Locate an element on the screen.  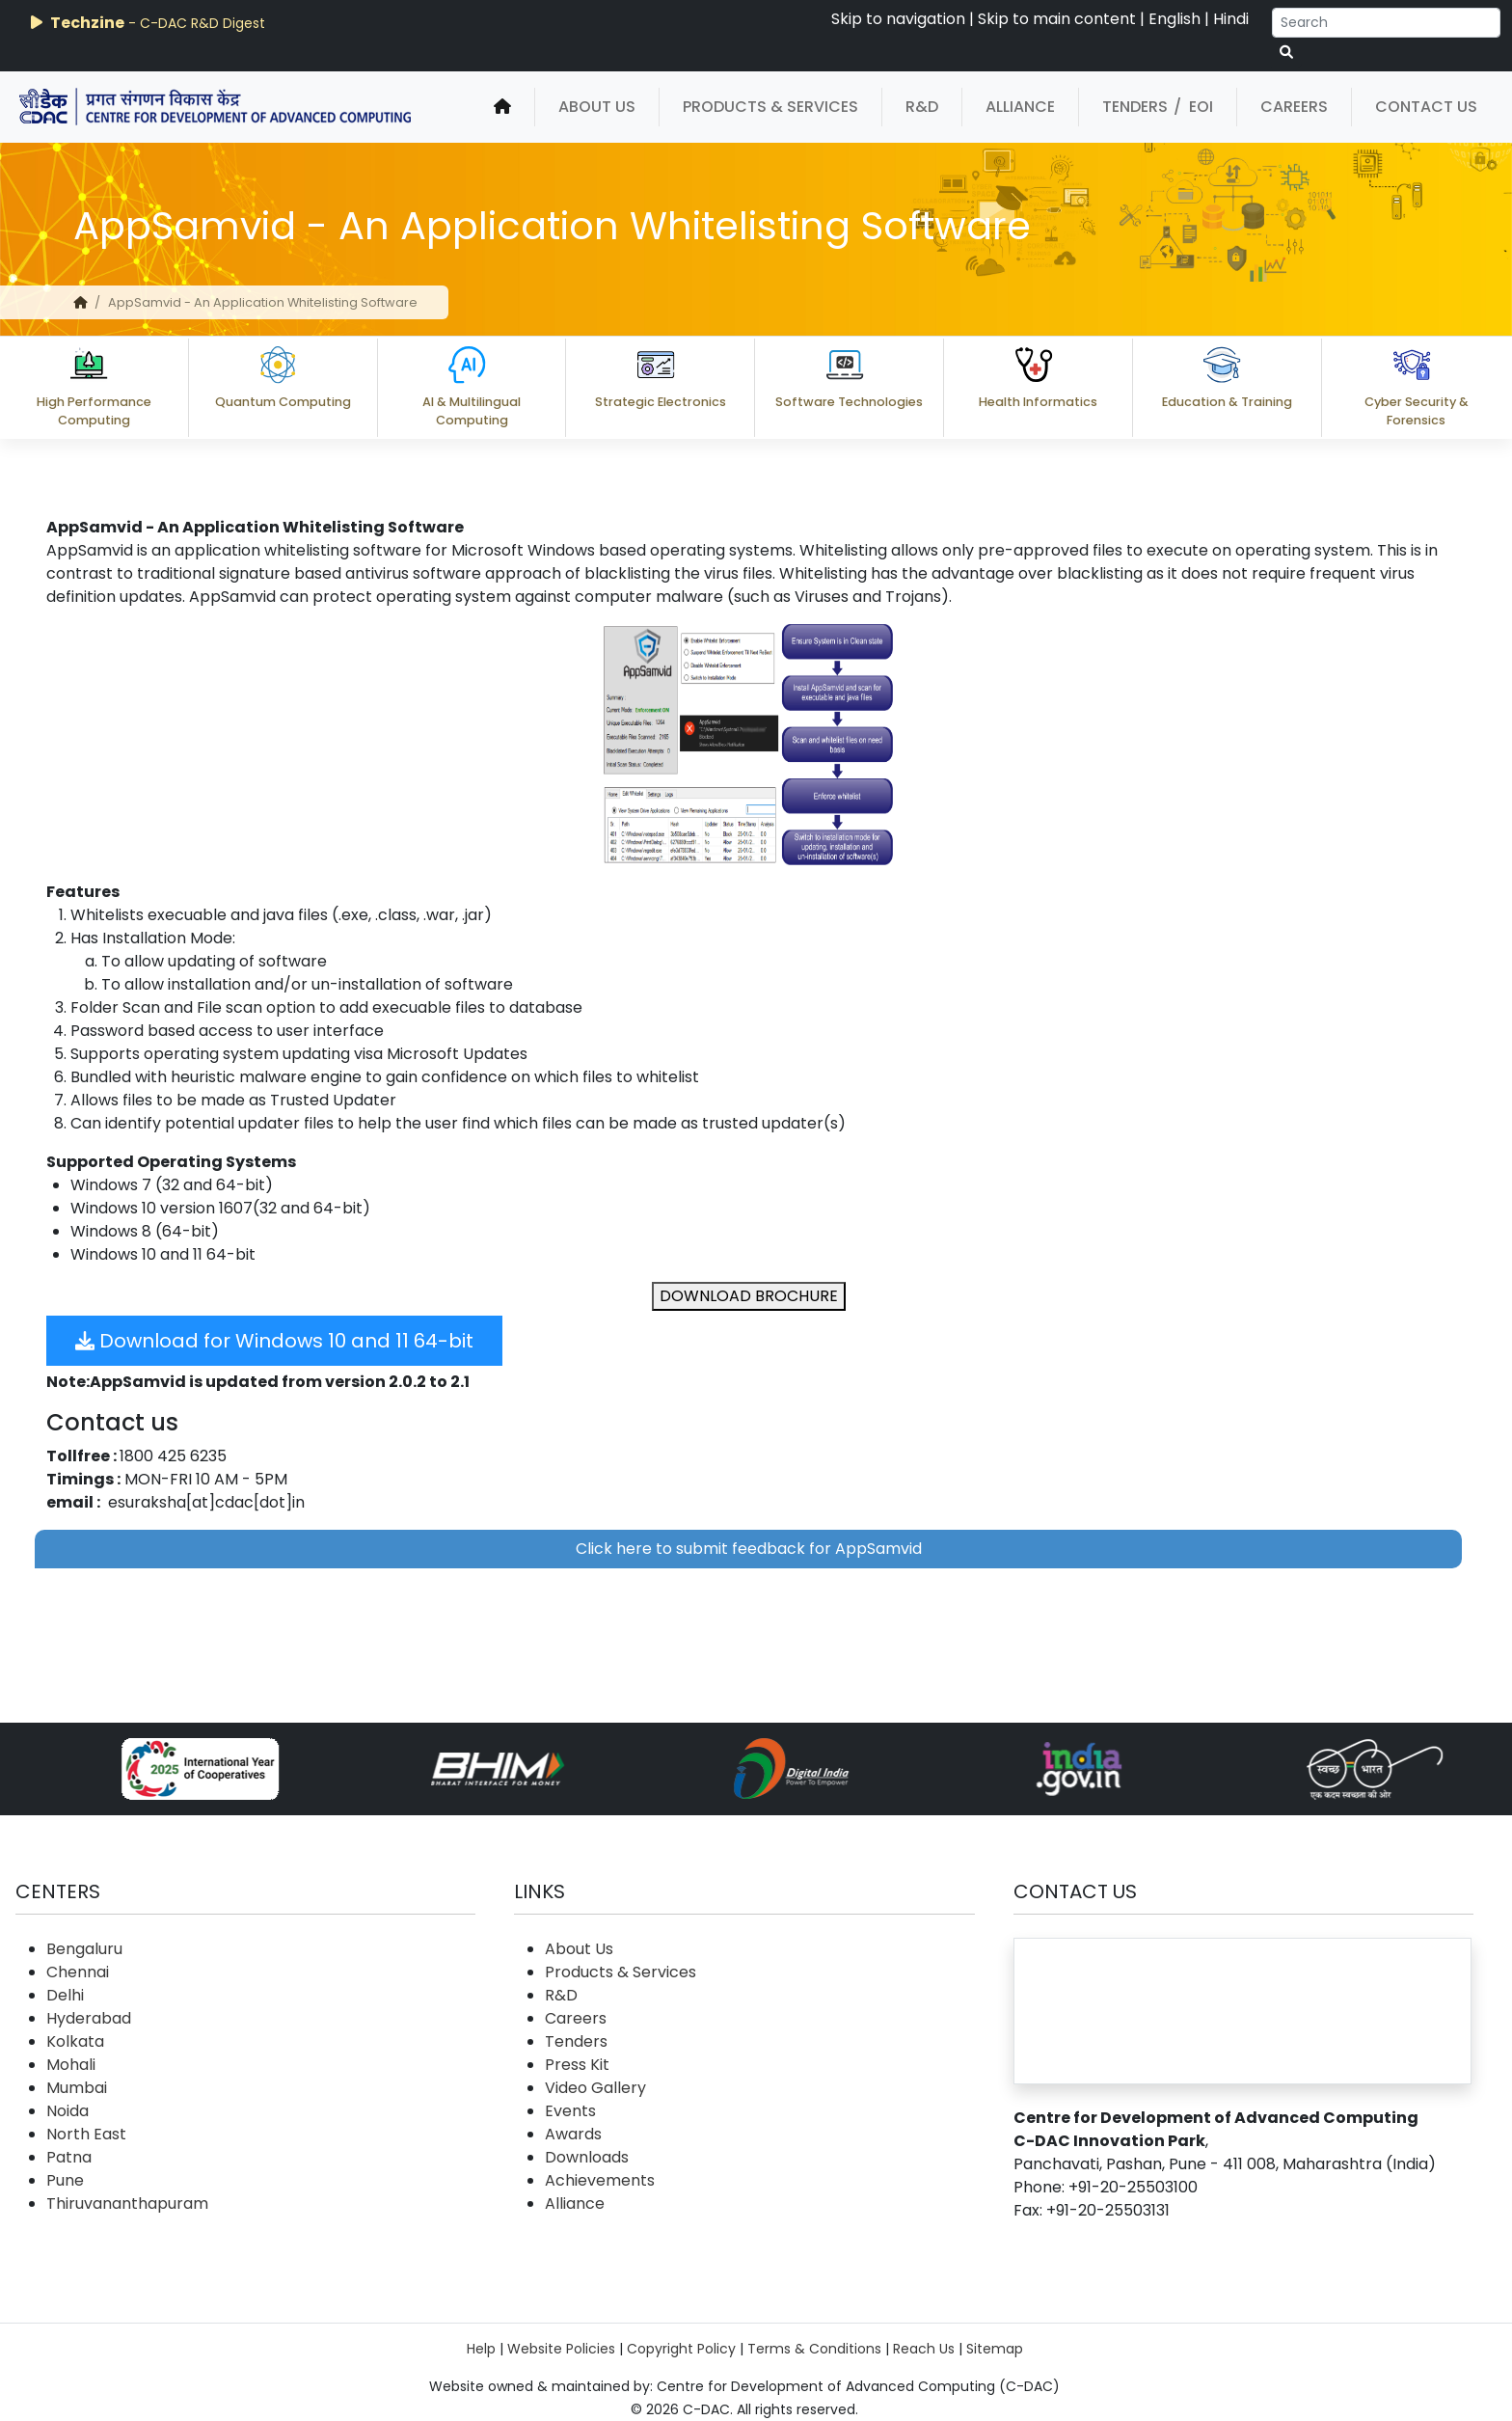
About Us is located at coordinates (596, 106).